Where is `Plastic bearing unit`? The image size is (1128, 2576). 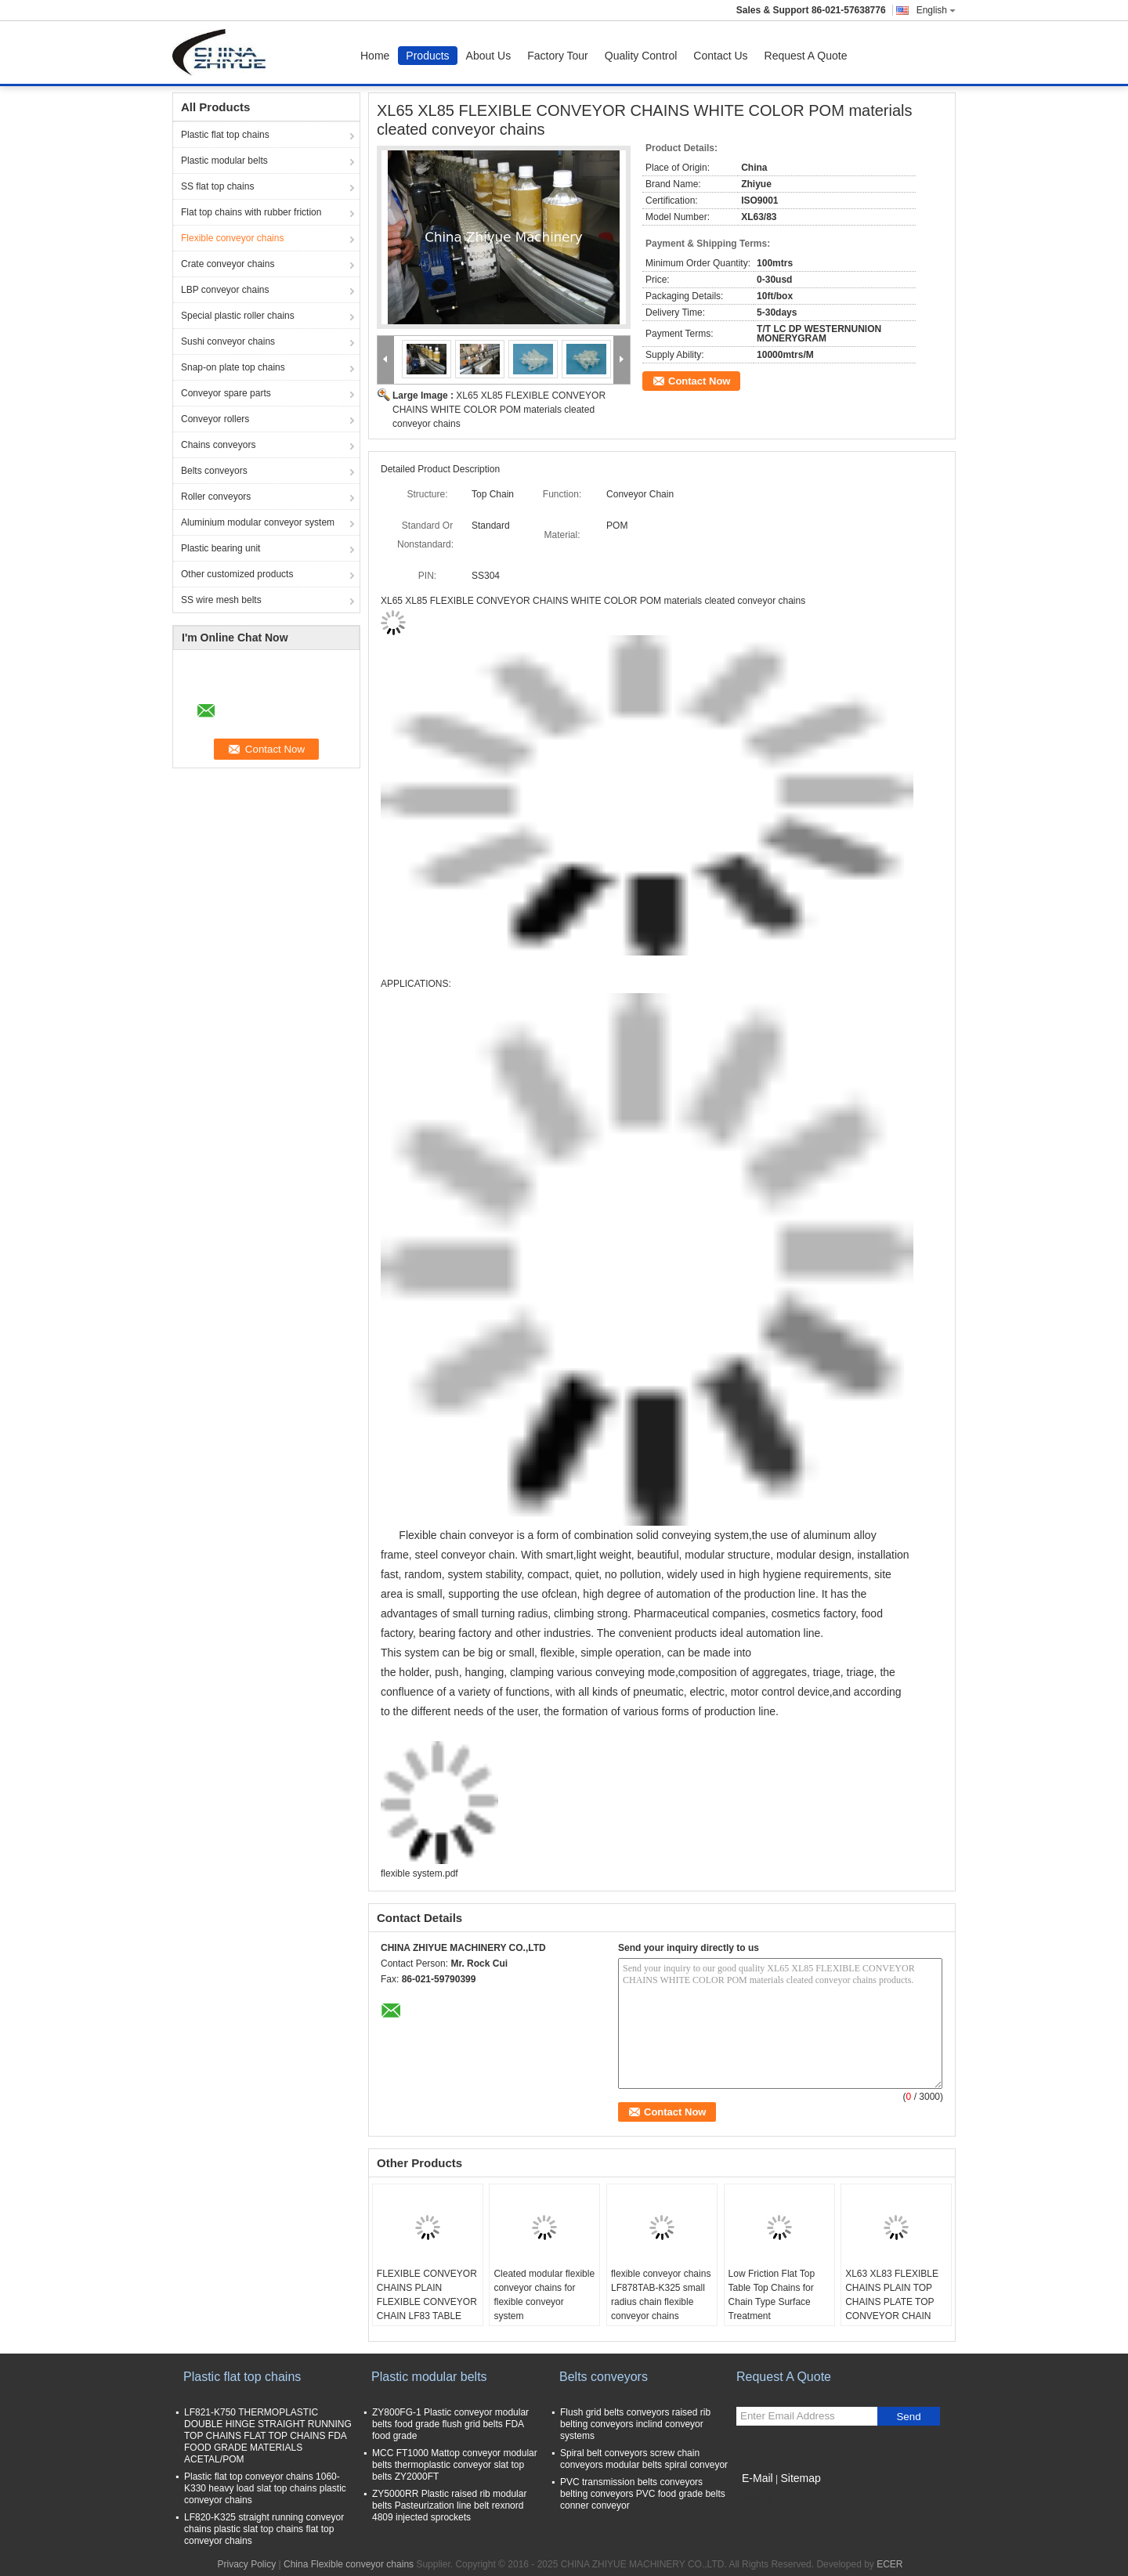 Plastic bearing unit is located at coordinates (220, 548).